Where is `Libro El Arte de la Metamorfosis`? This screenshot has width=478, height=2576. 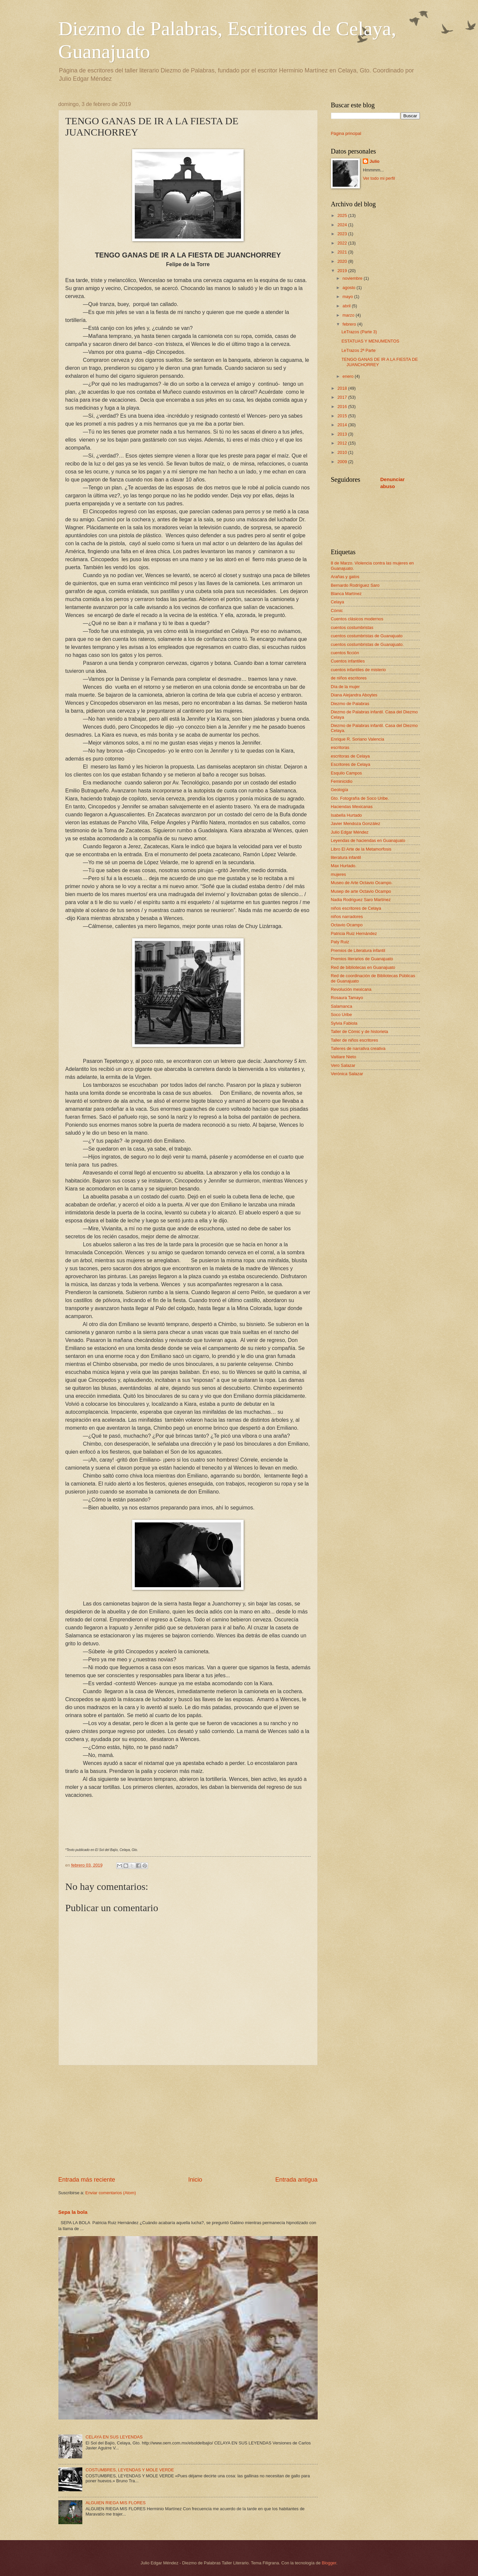 Libro El Arte de la Metamorfosis is located at coordinates (361, 849).